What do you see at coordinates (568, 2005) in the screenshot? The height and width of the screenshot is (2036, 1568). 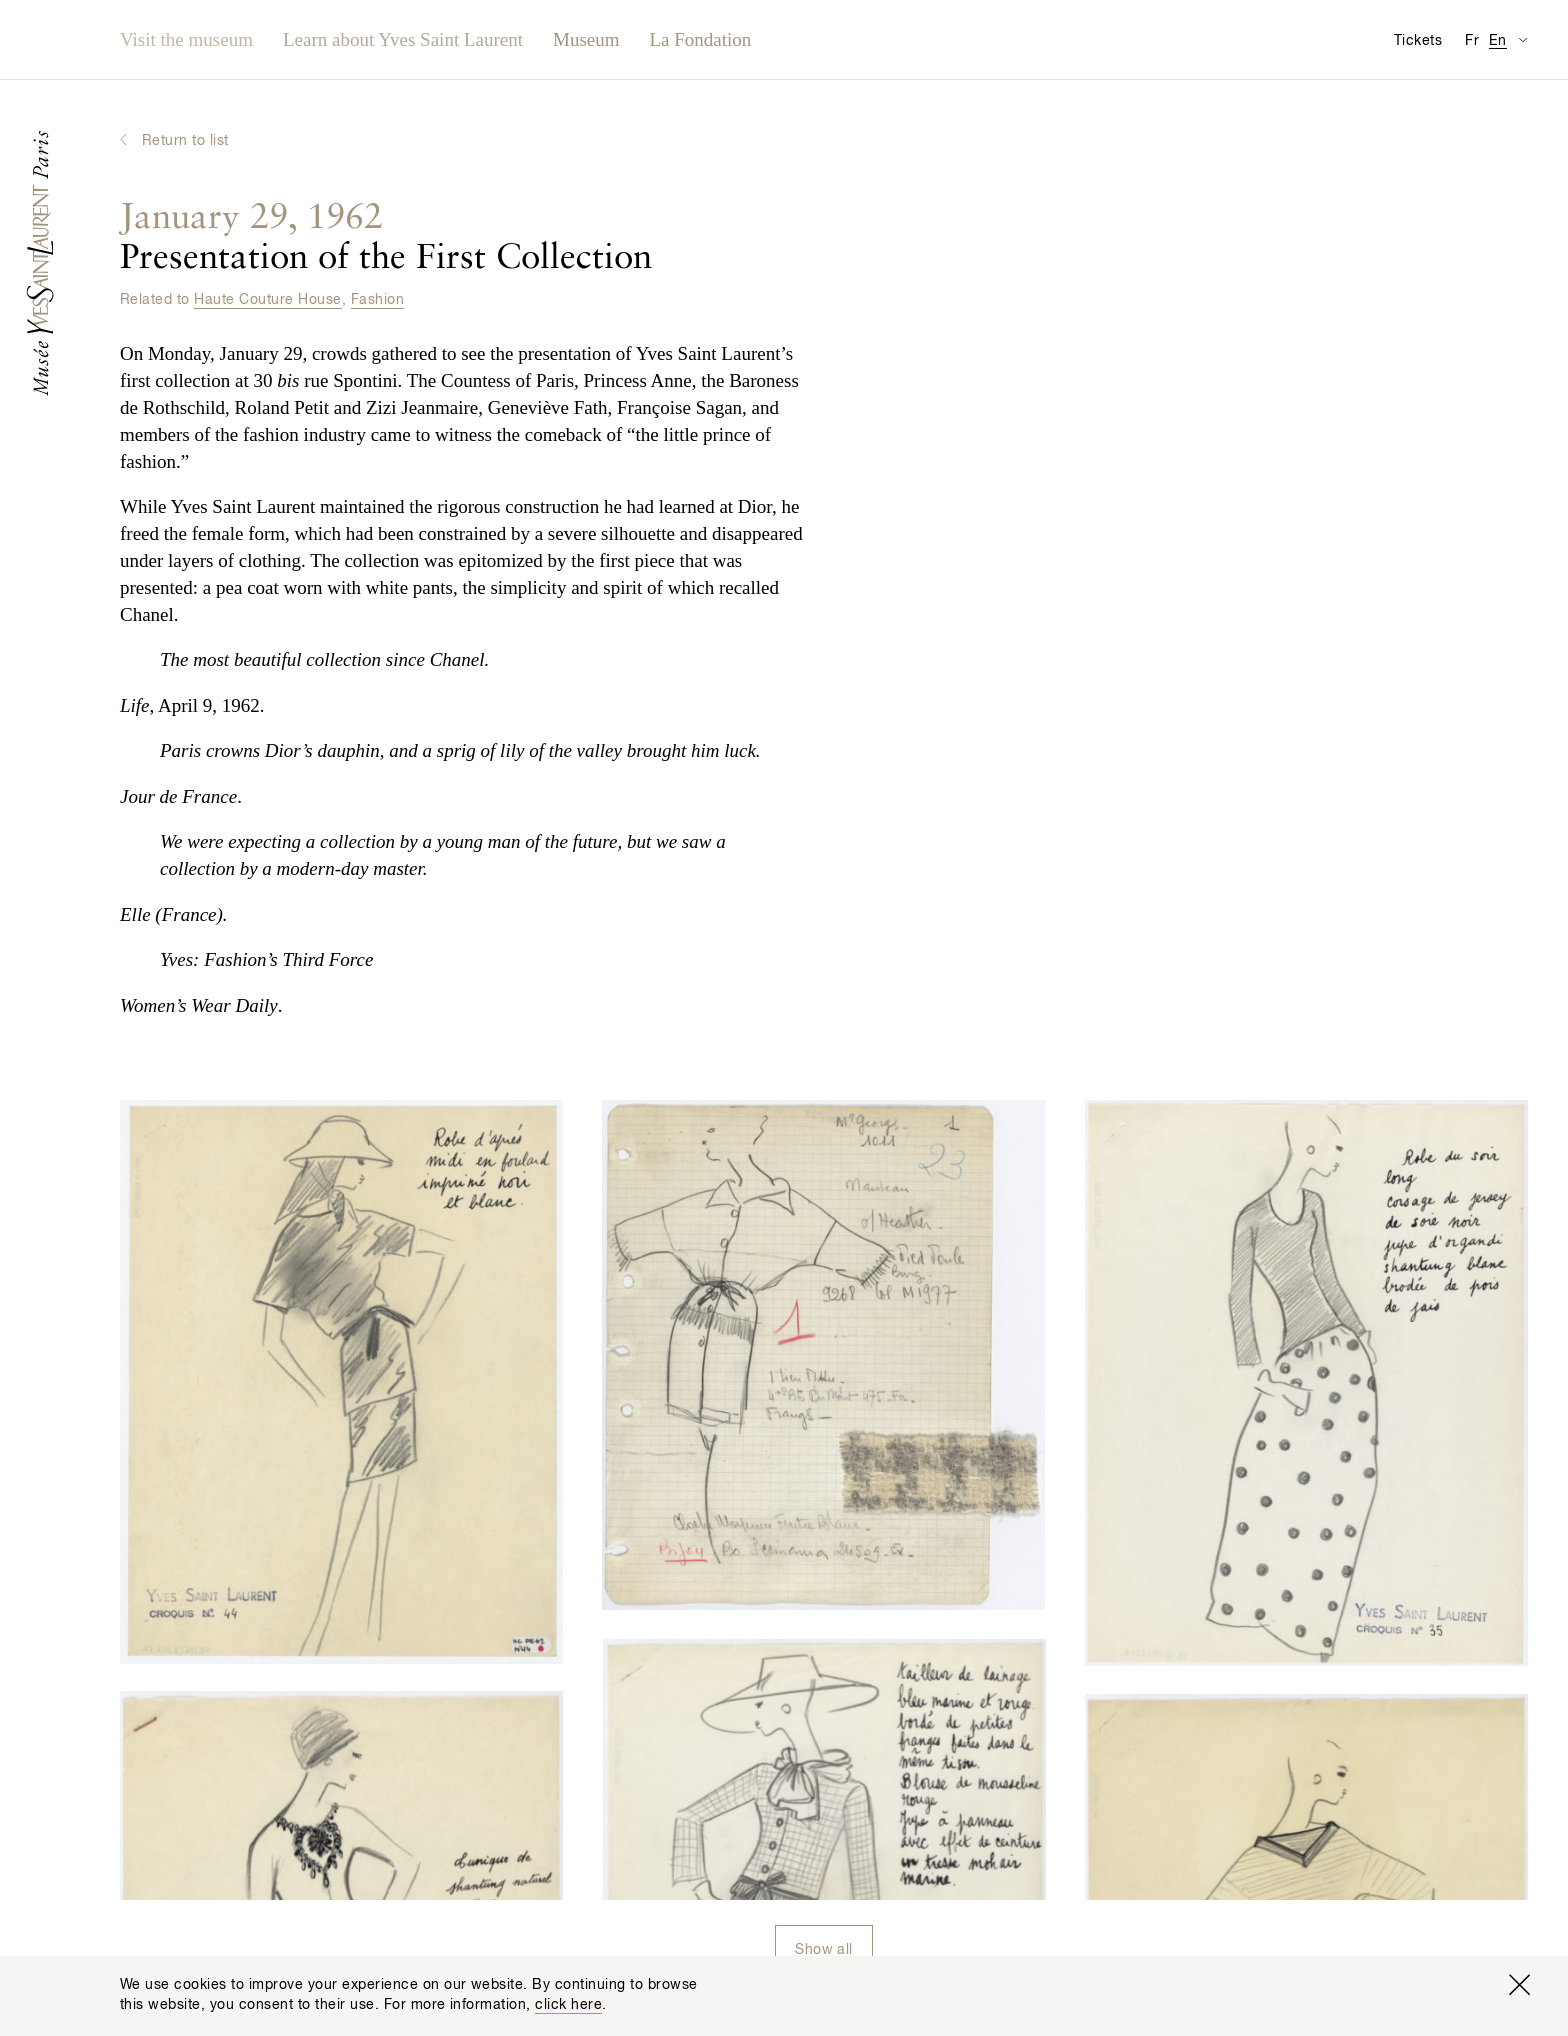 I see `click here` at bounding box center [568, 2005].